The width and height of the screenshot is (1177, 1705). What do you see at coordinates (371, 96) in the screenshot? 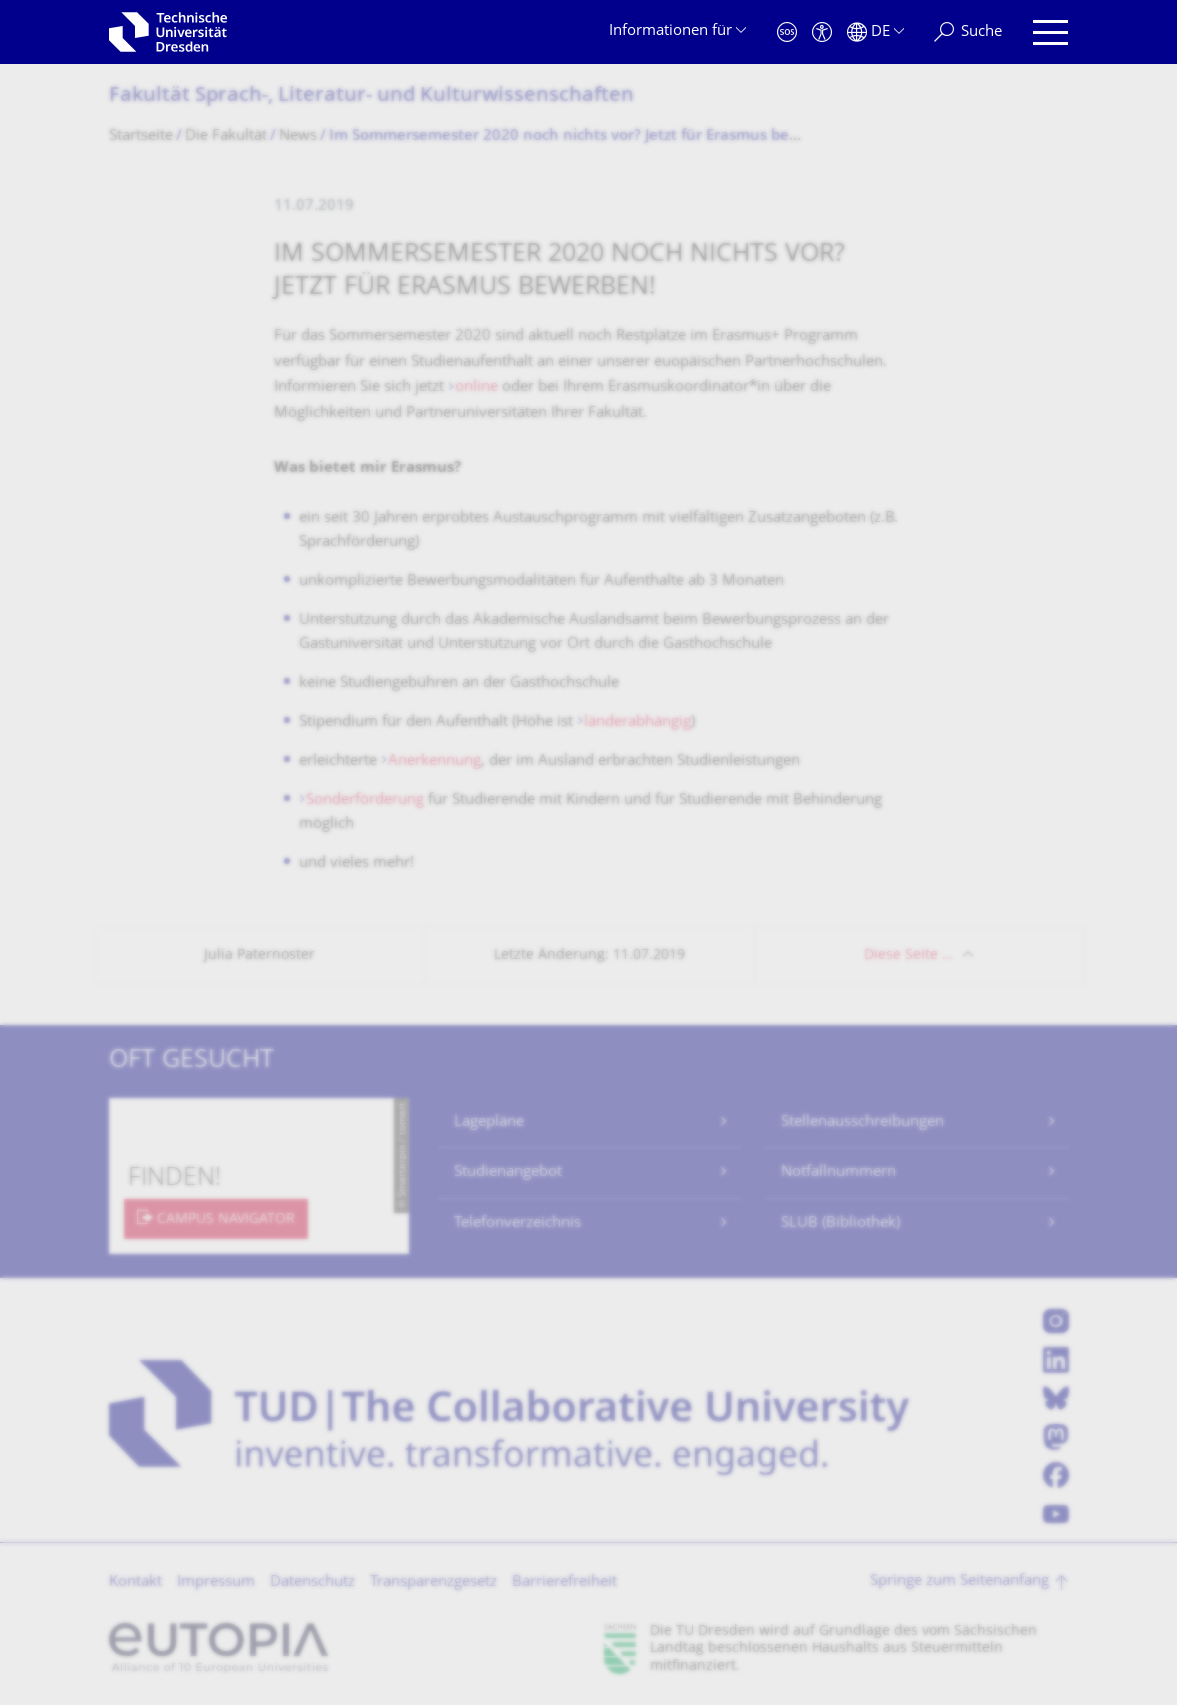
I see `Fakultät Sprach-, Literatur- und Kulturwissenschaf­ten` at bounding box center [371, 96].